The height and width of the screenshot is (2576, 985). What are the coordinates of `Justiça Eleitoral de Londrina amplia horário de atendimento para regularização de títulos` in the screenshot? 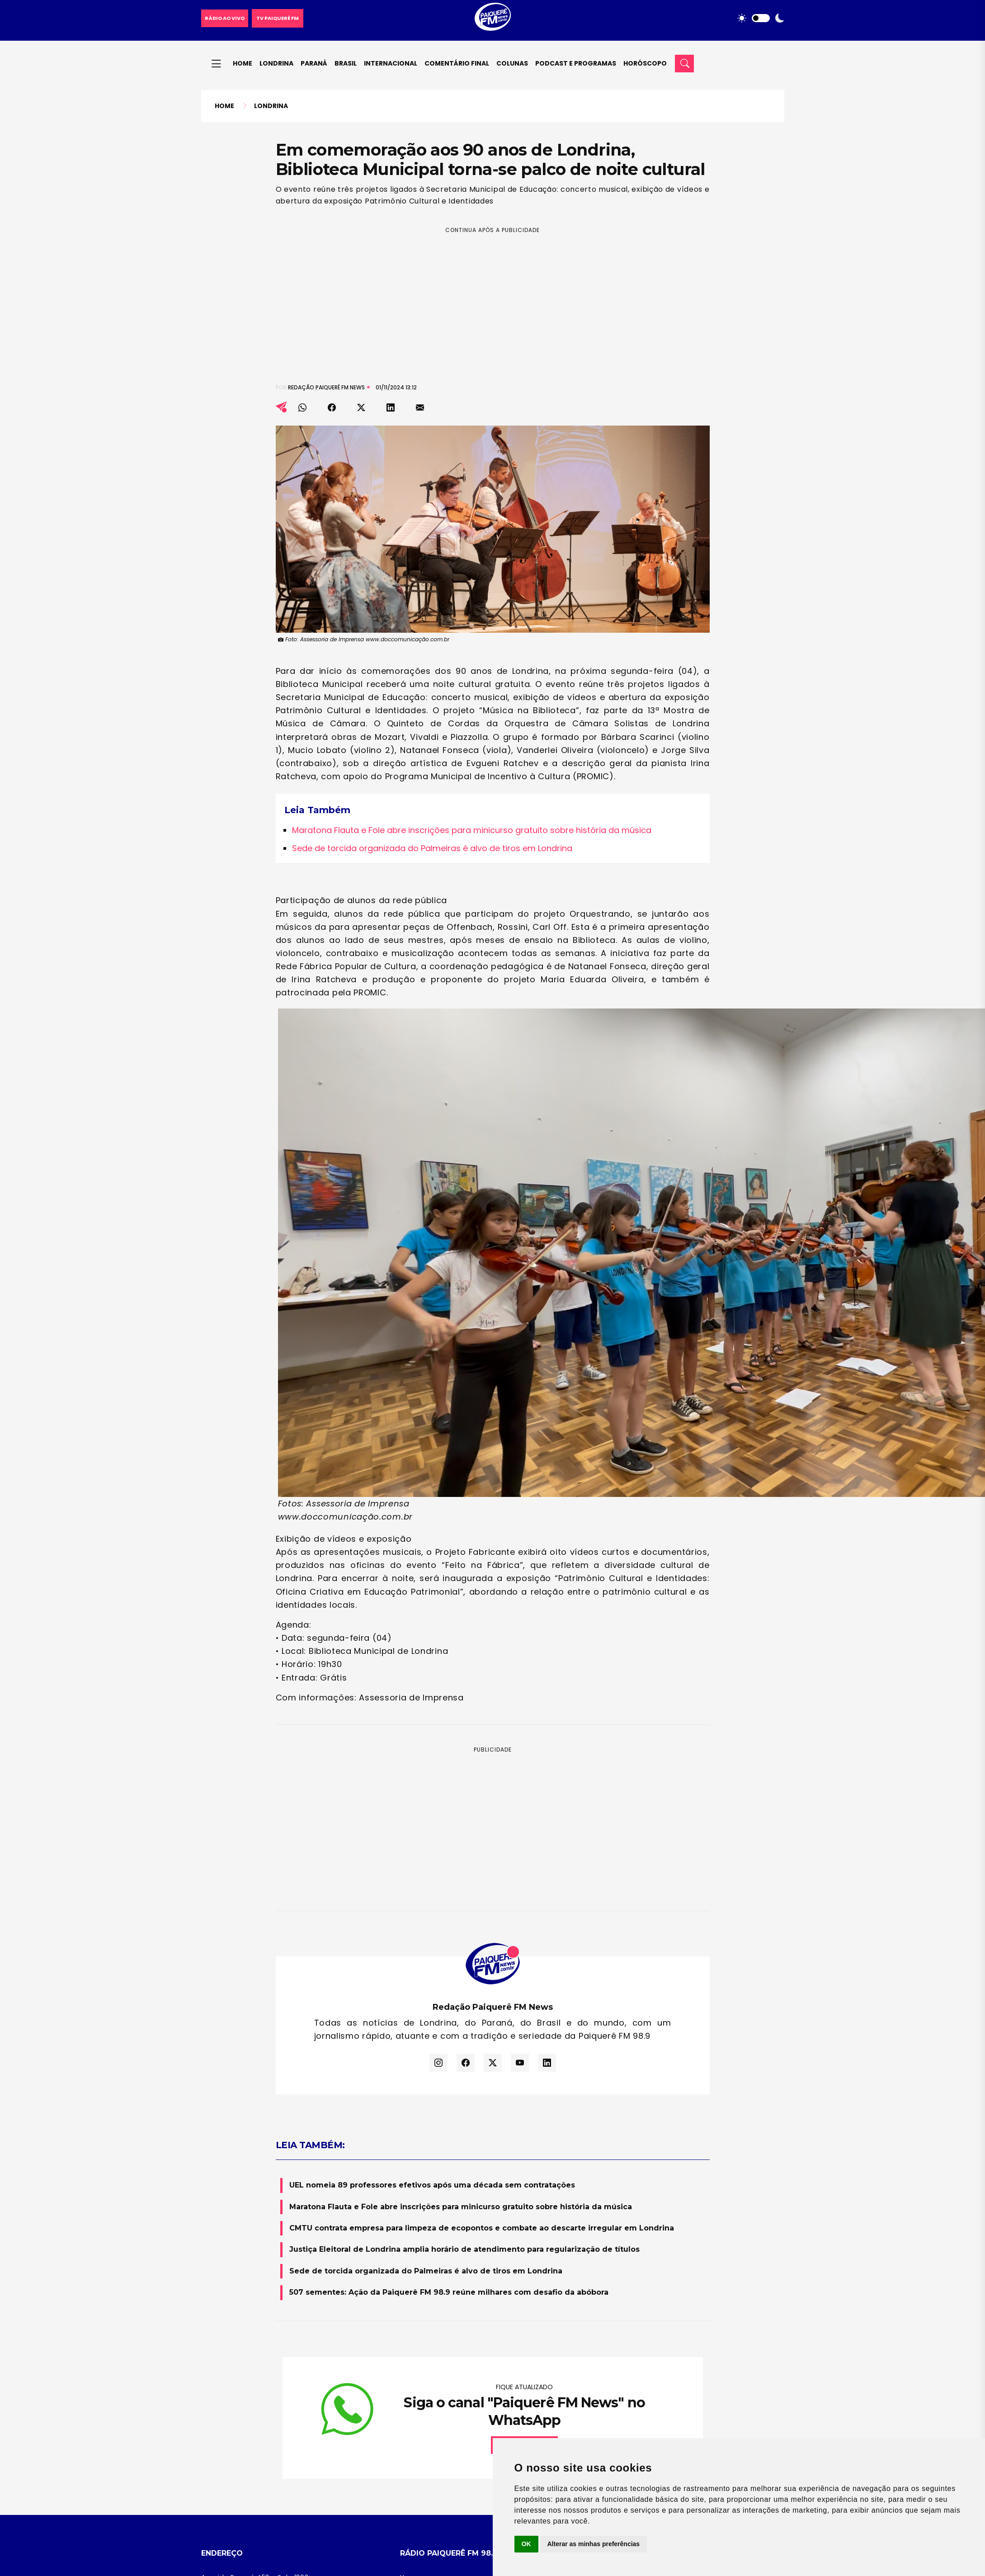 It's located at (464, 1996).